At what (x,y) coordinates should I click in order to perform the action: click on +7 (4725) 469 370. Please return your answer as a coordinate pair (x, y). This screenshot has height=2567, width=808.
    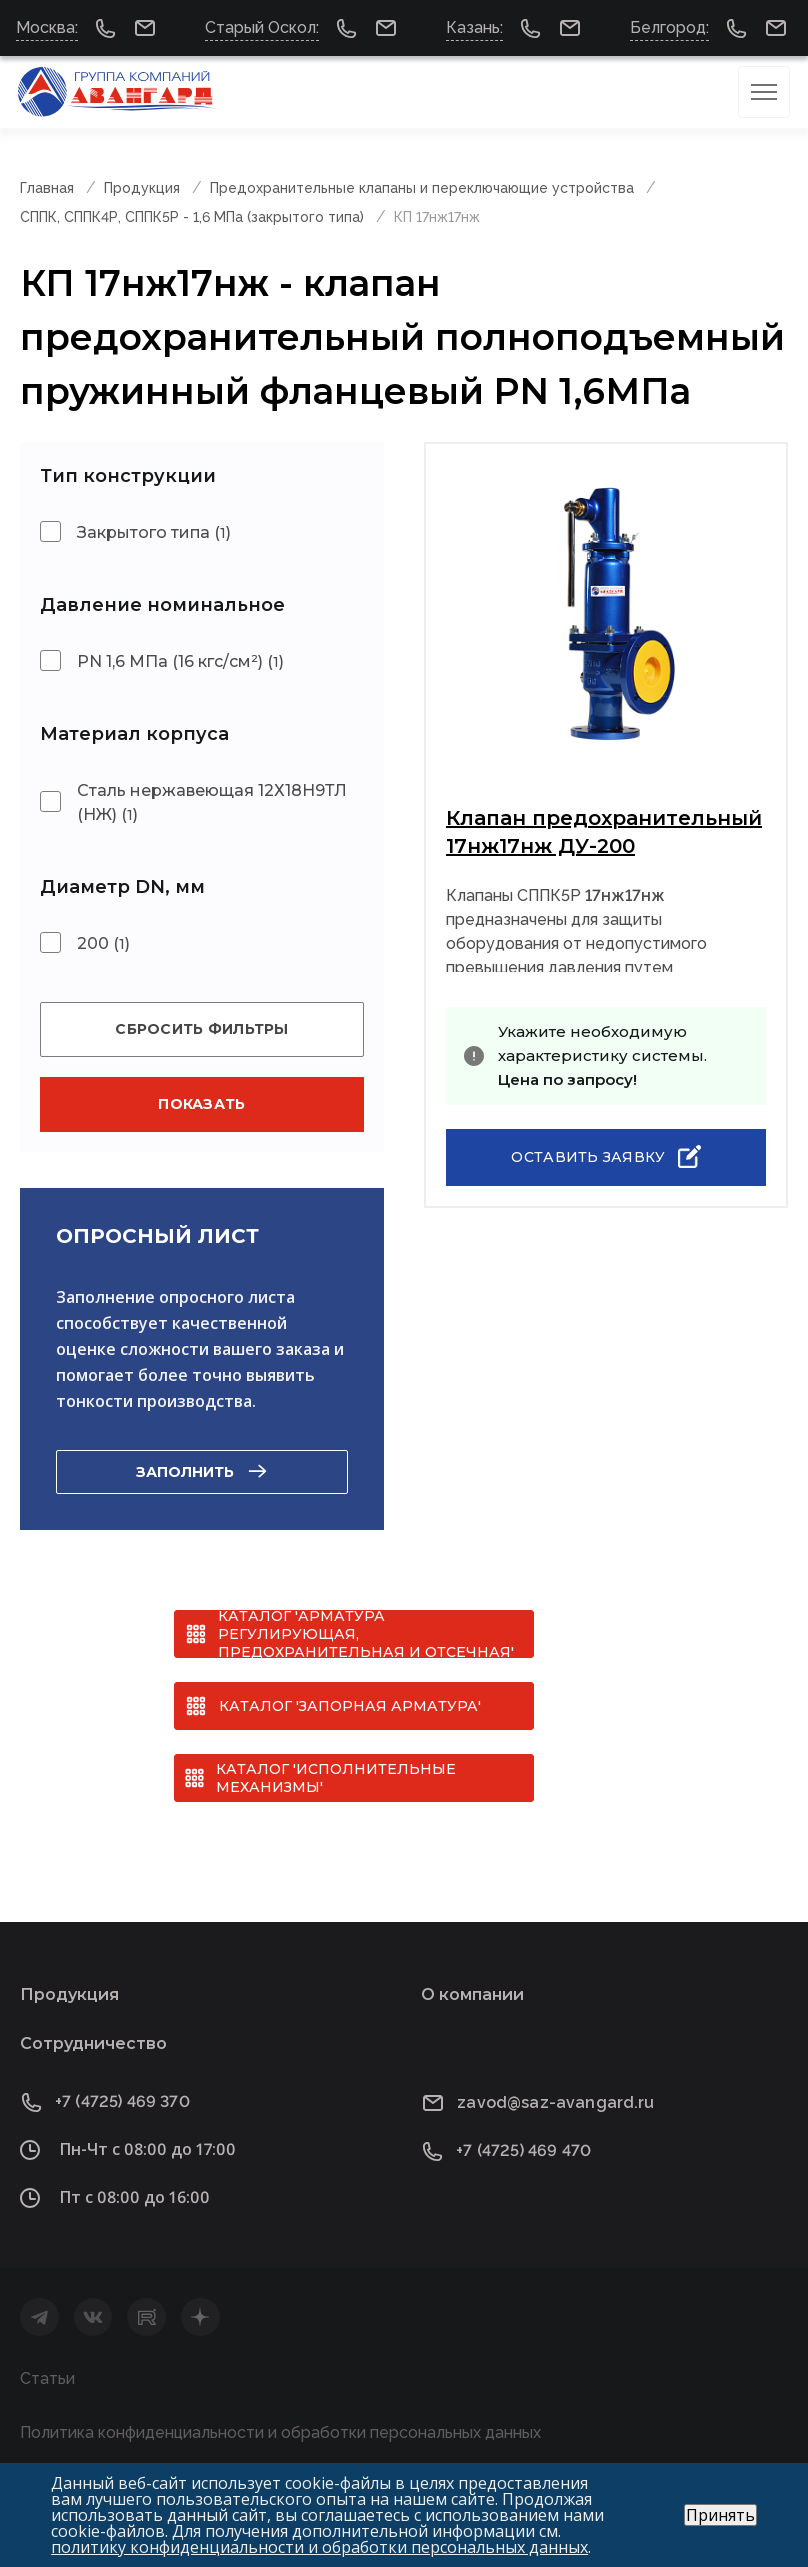
    Looking at the image, I should click on (122, 2101).